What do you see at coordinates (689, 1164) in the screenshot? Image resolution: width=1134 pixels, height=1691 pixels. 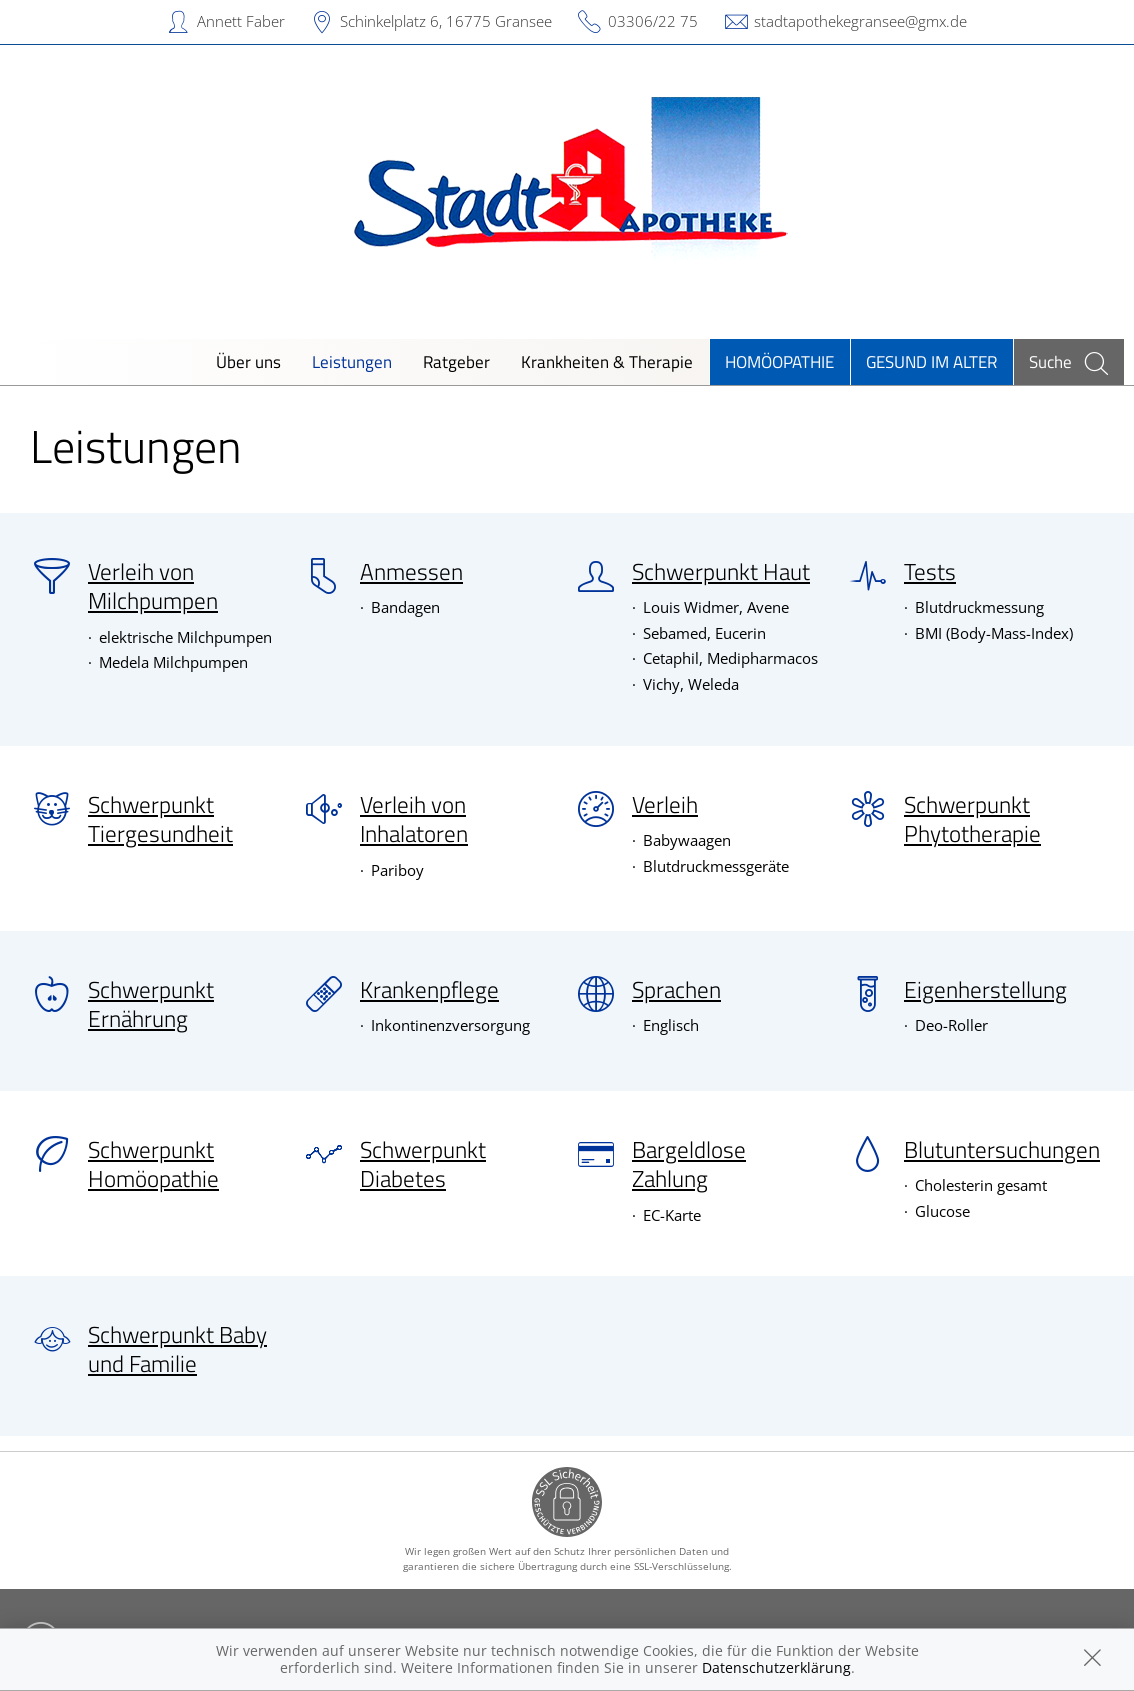 I see `Bargeldlose Zahlung` at bounding box center [689, 1164].